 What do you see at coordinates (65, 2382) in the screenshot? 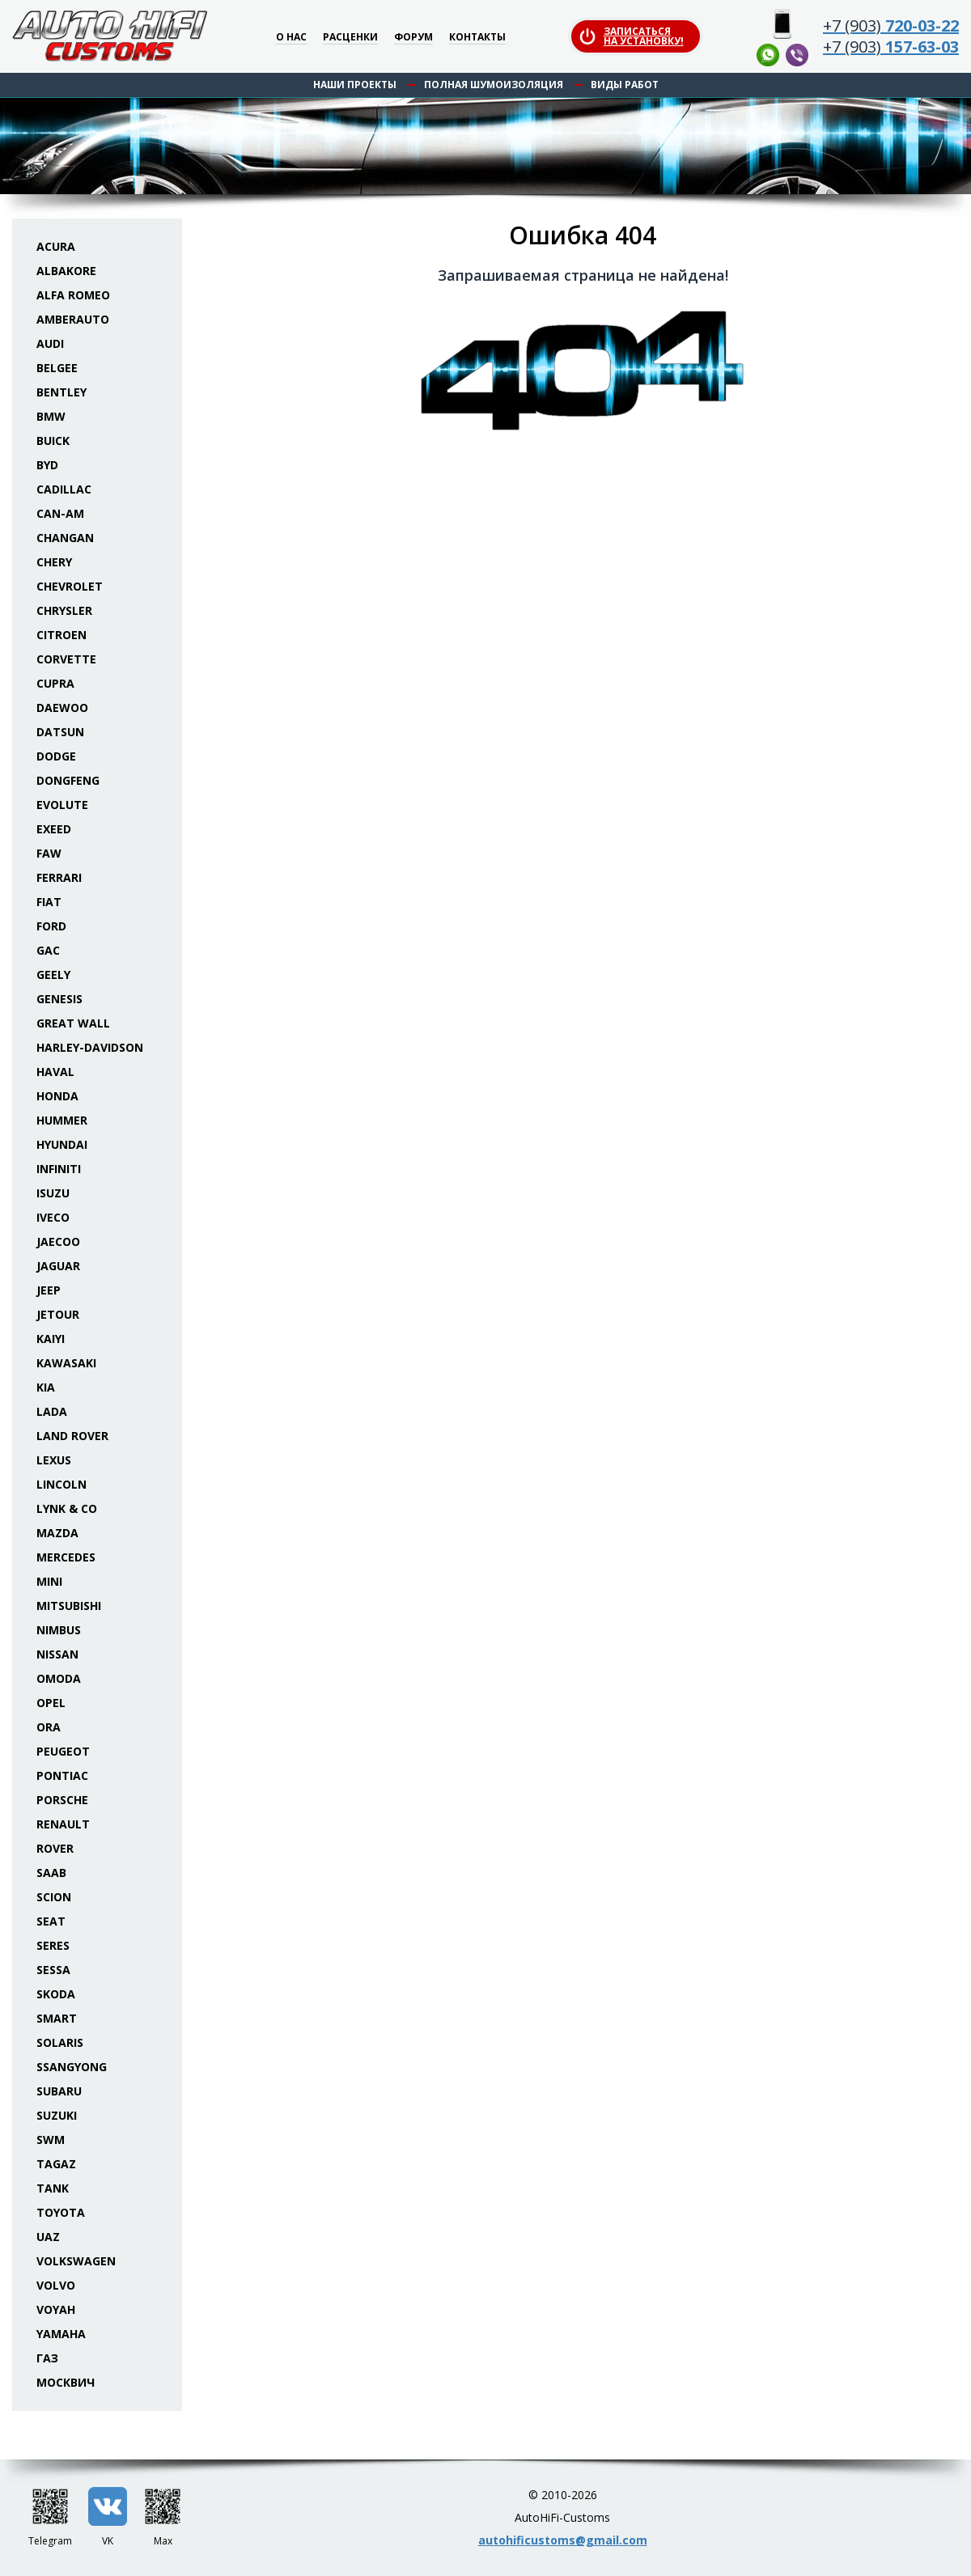
I see `Москвич` at bounding box center [65, 2382].